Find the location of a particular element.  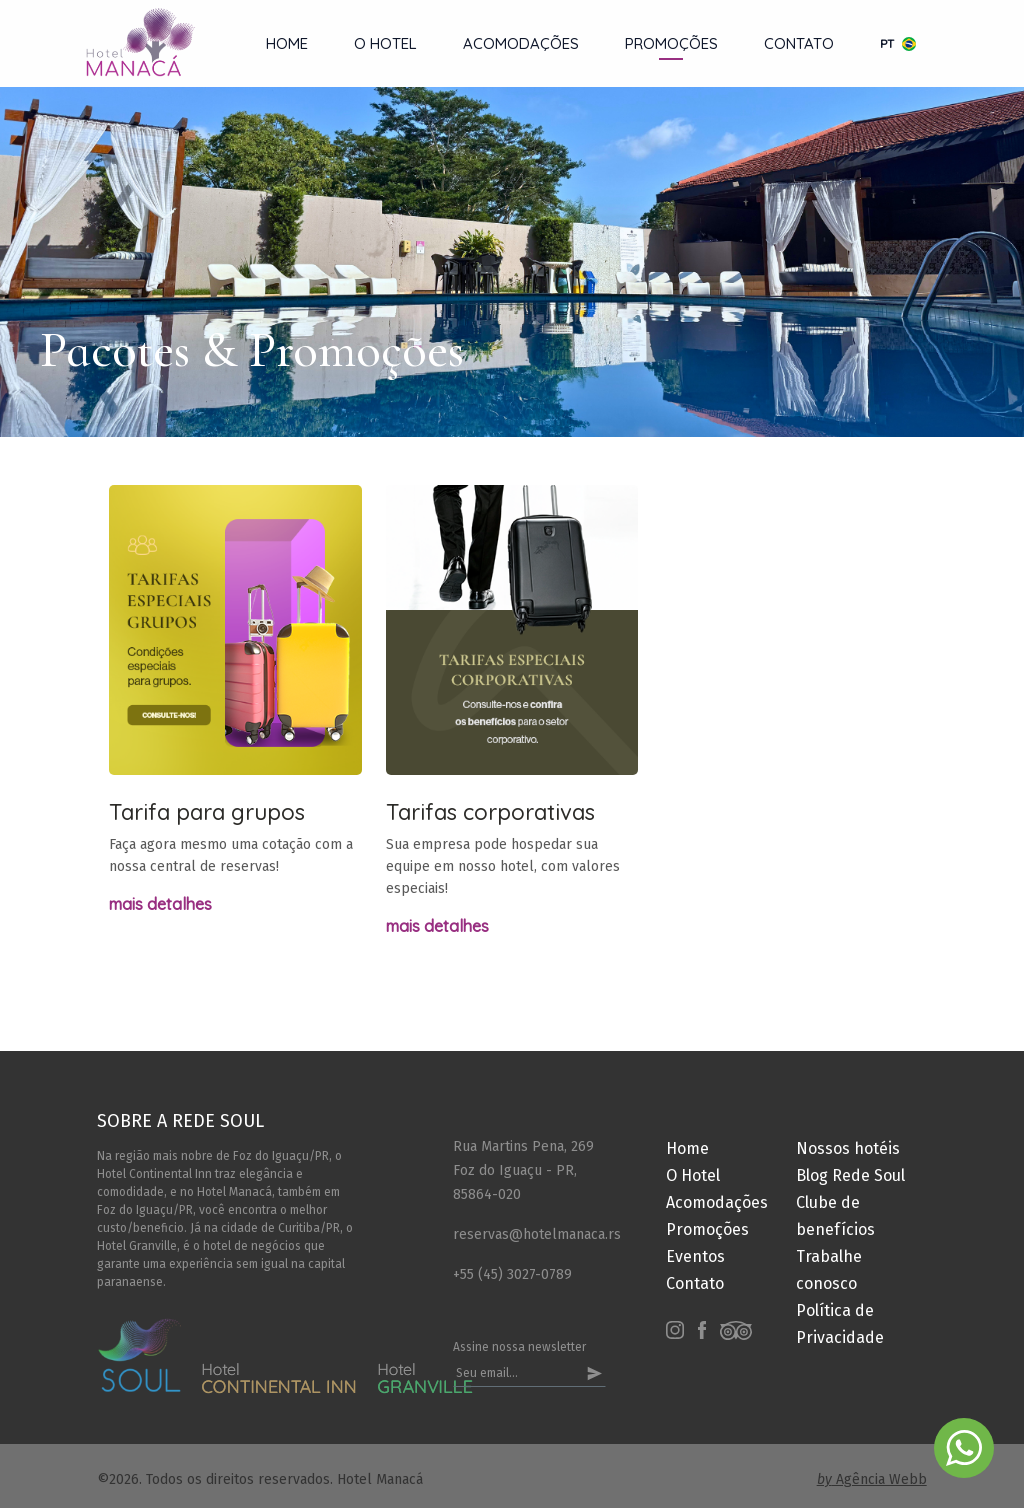

Mais detalhes is located at coordinates (160, 904).